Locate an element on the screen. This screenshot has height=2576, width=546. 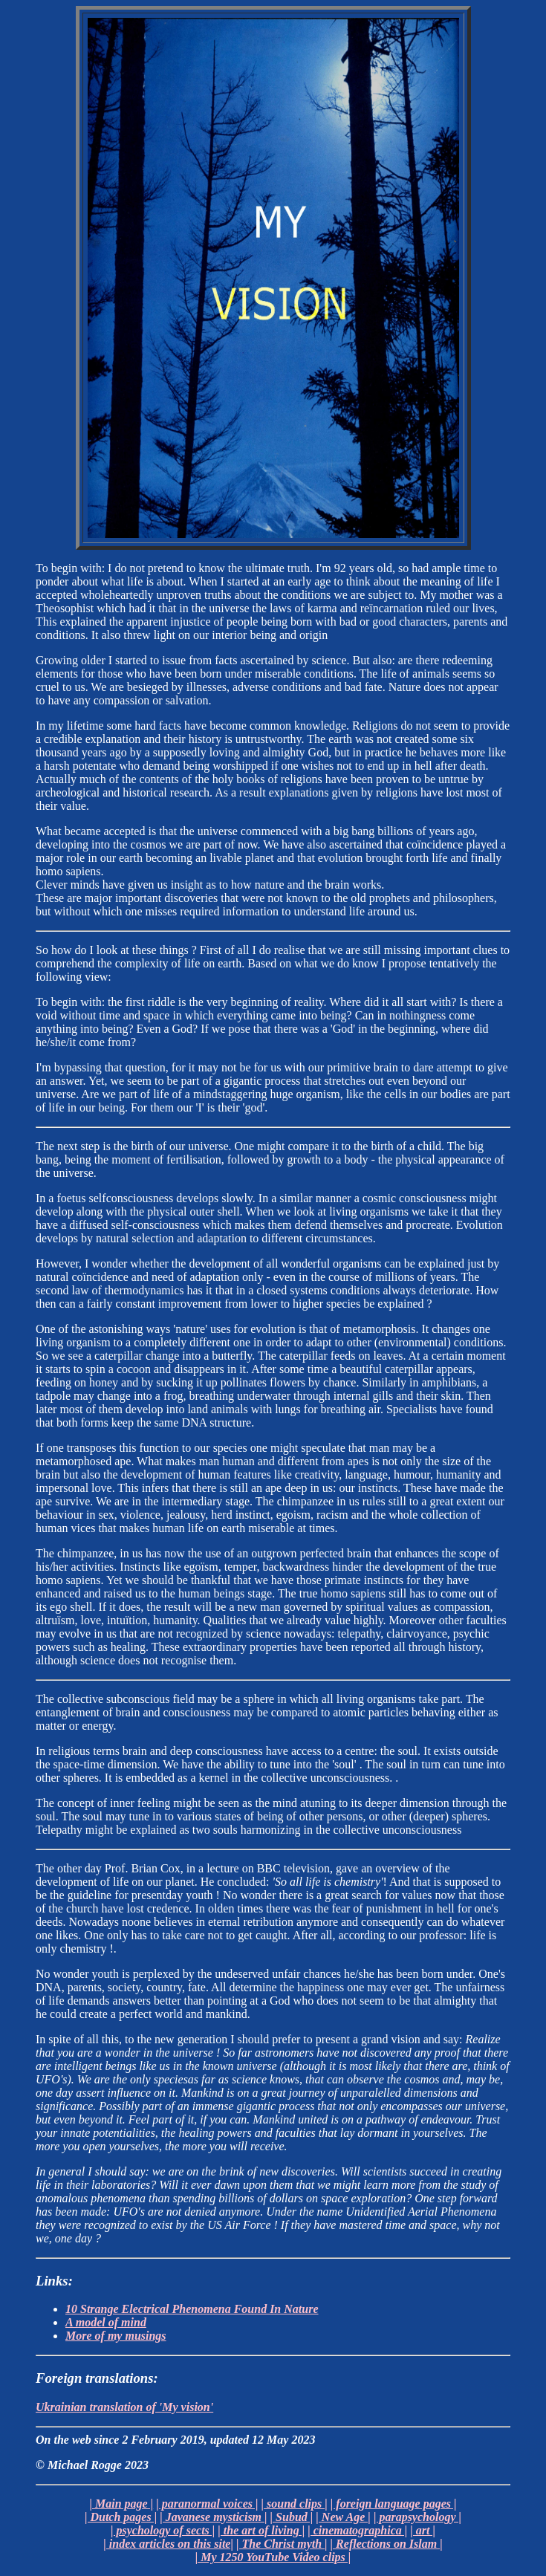
More of my musings is located at coordinates (115, 2335).